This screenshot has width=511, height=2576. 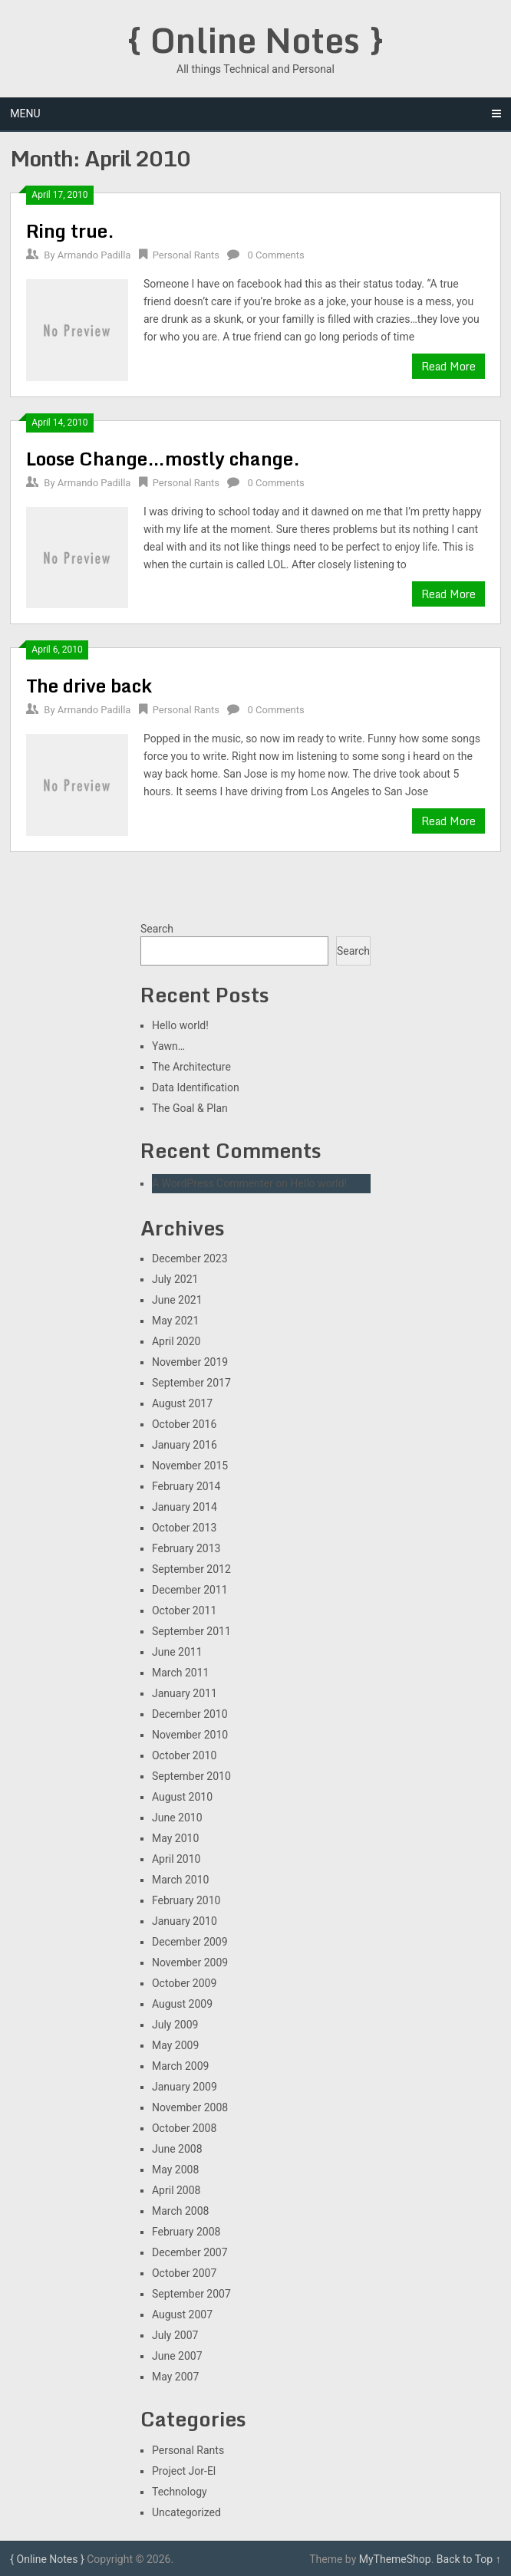 I want to click on 0 Comments, so click(x=276, y=255).